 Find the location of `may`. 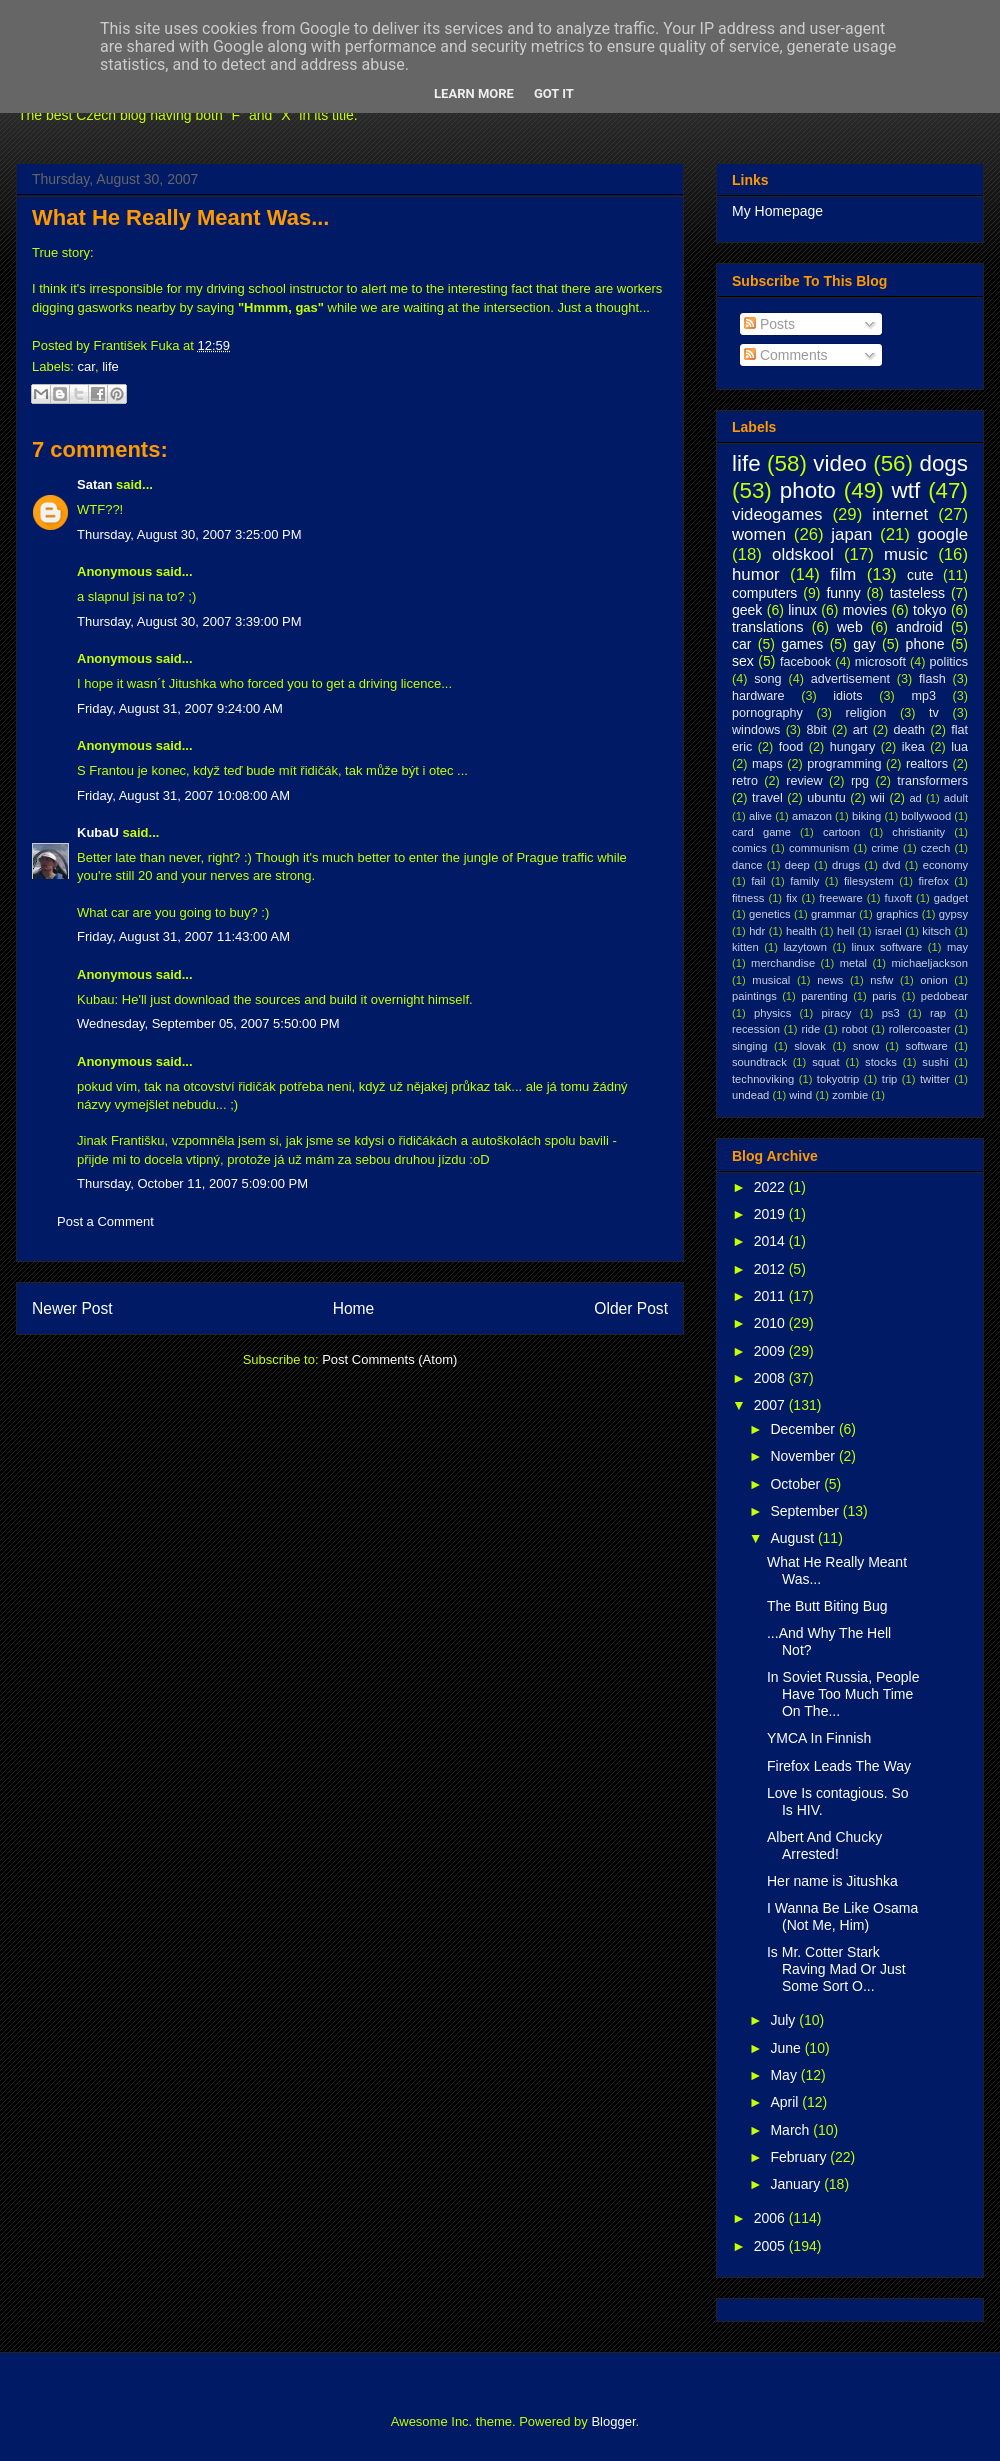

may is located at coordinates (957, 947).